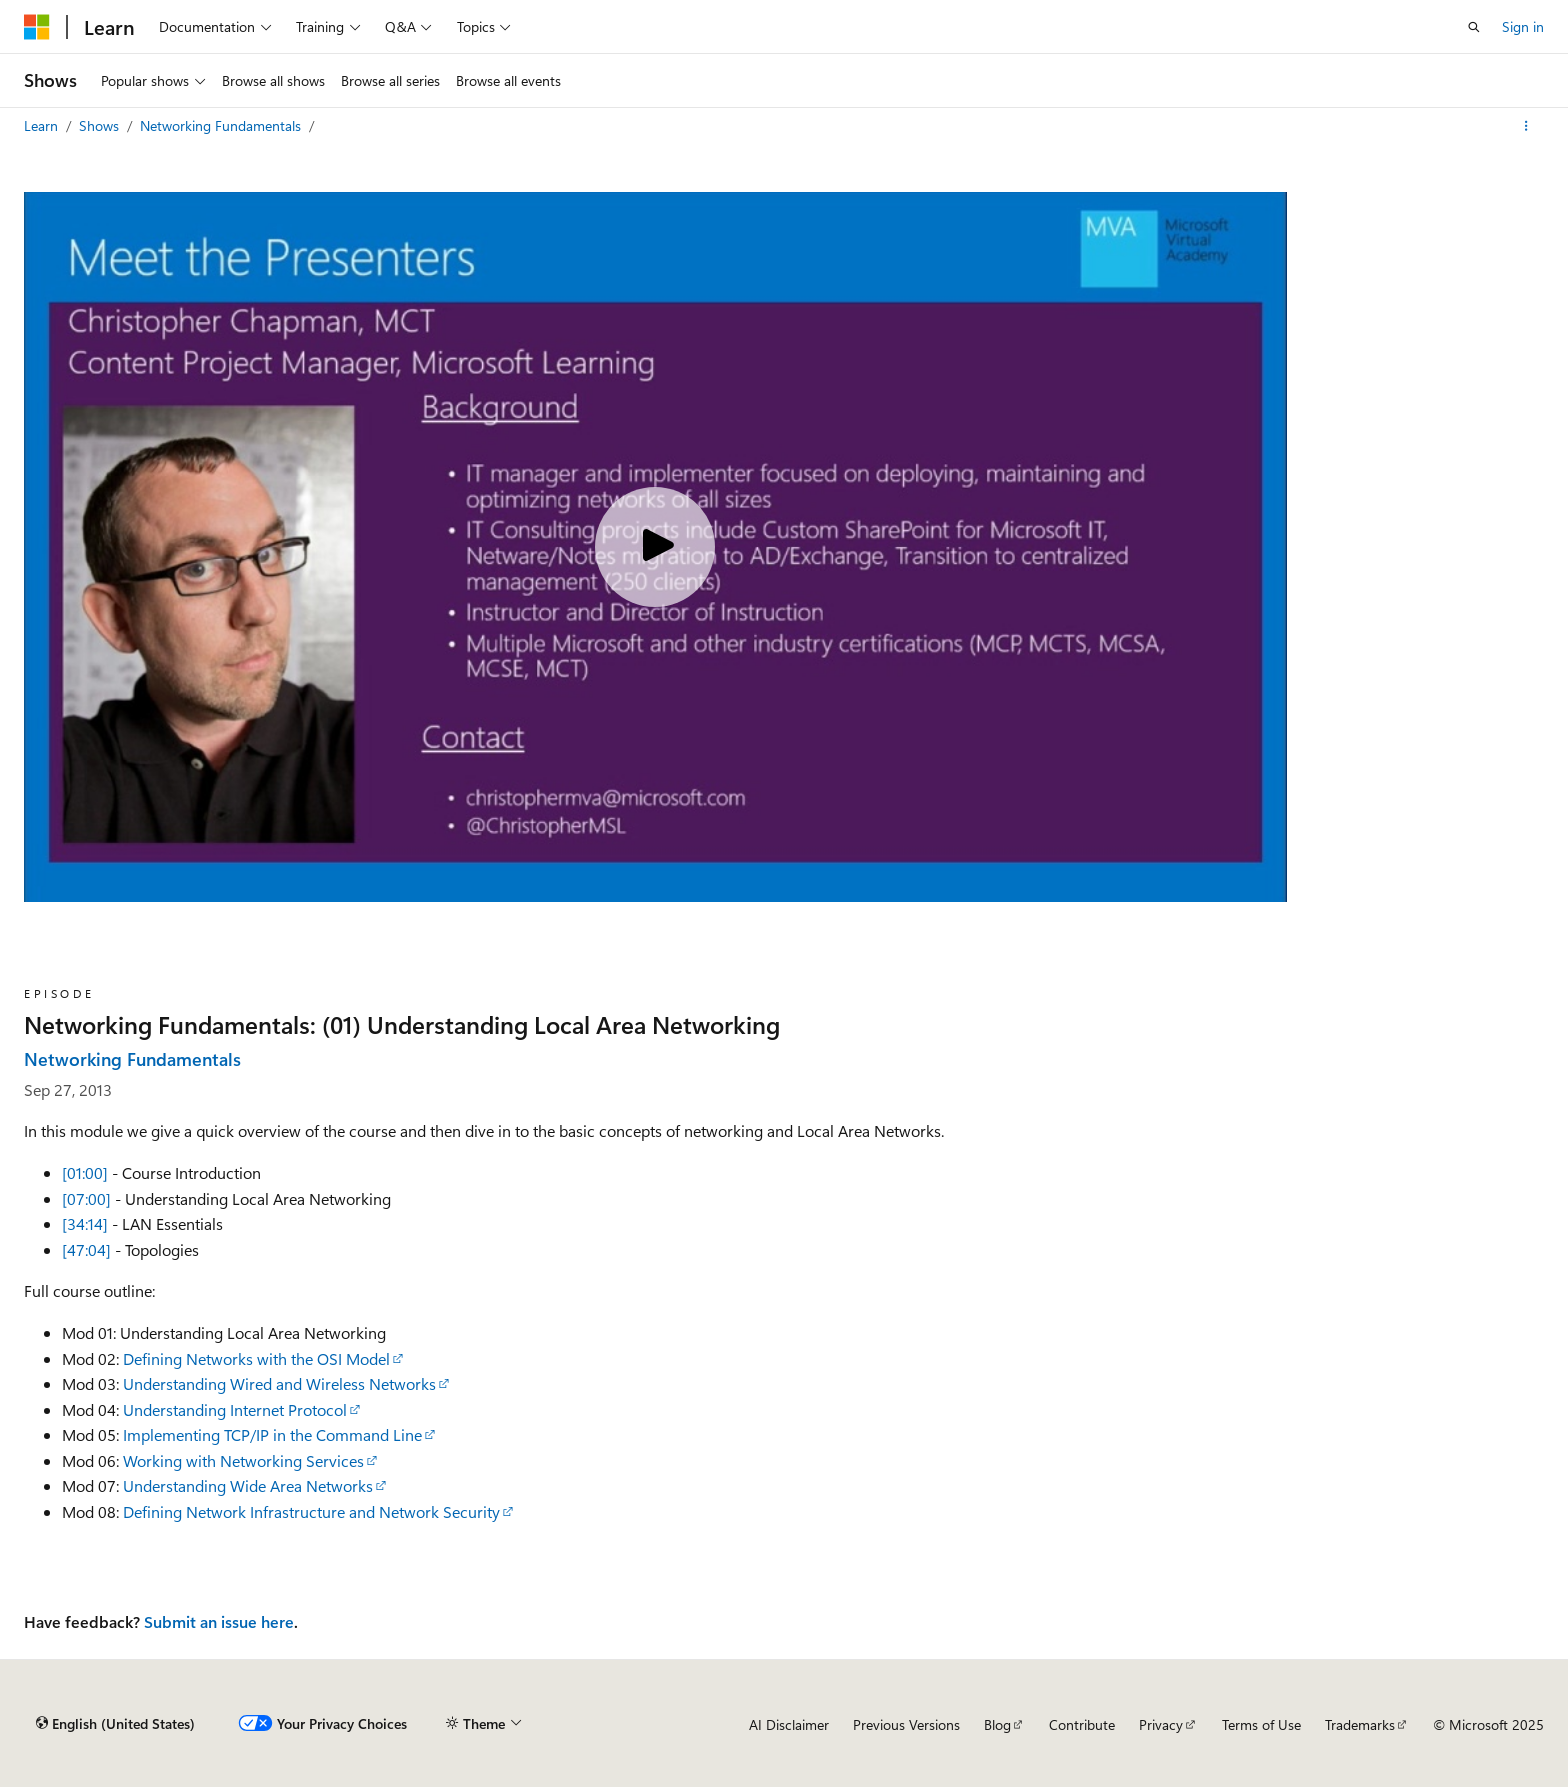  Describe the element at coordinates (311, 1511) in the screenshot. I see `Defining Network Infrastructure and Network Security` at that location.